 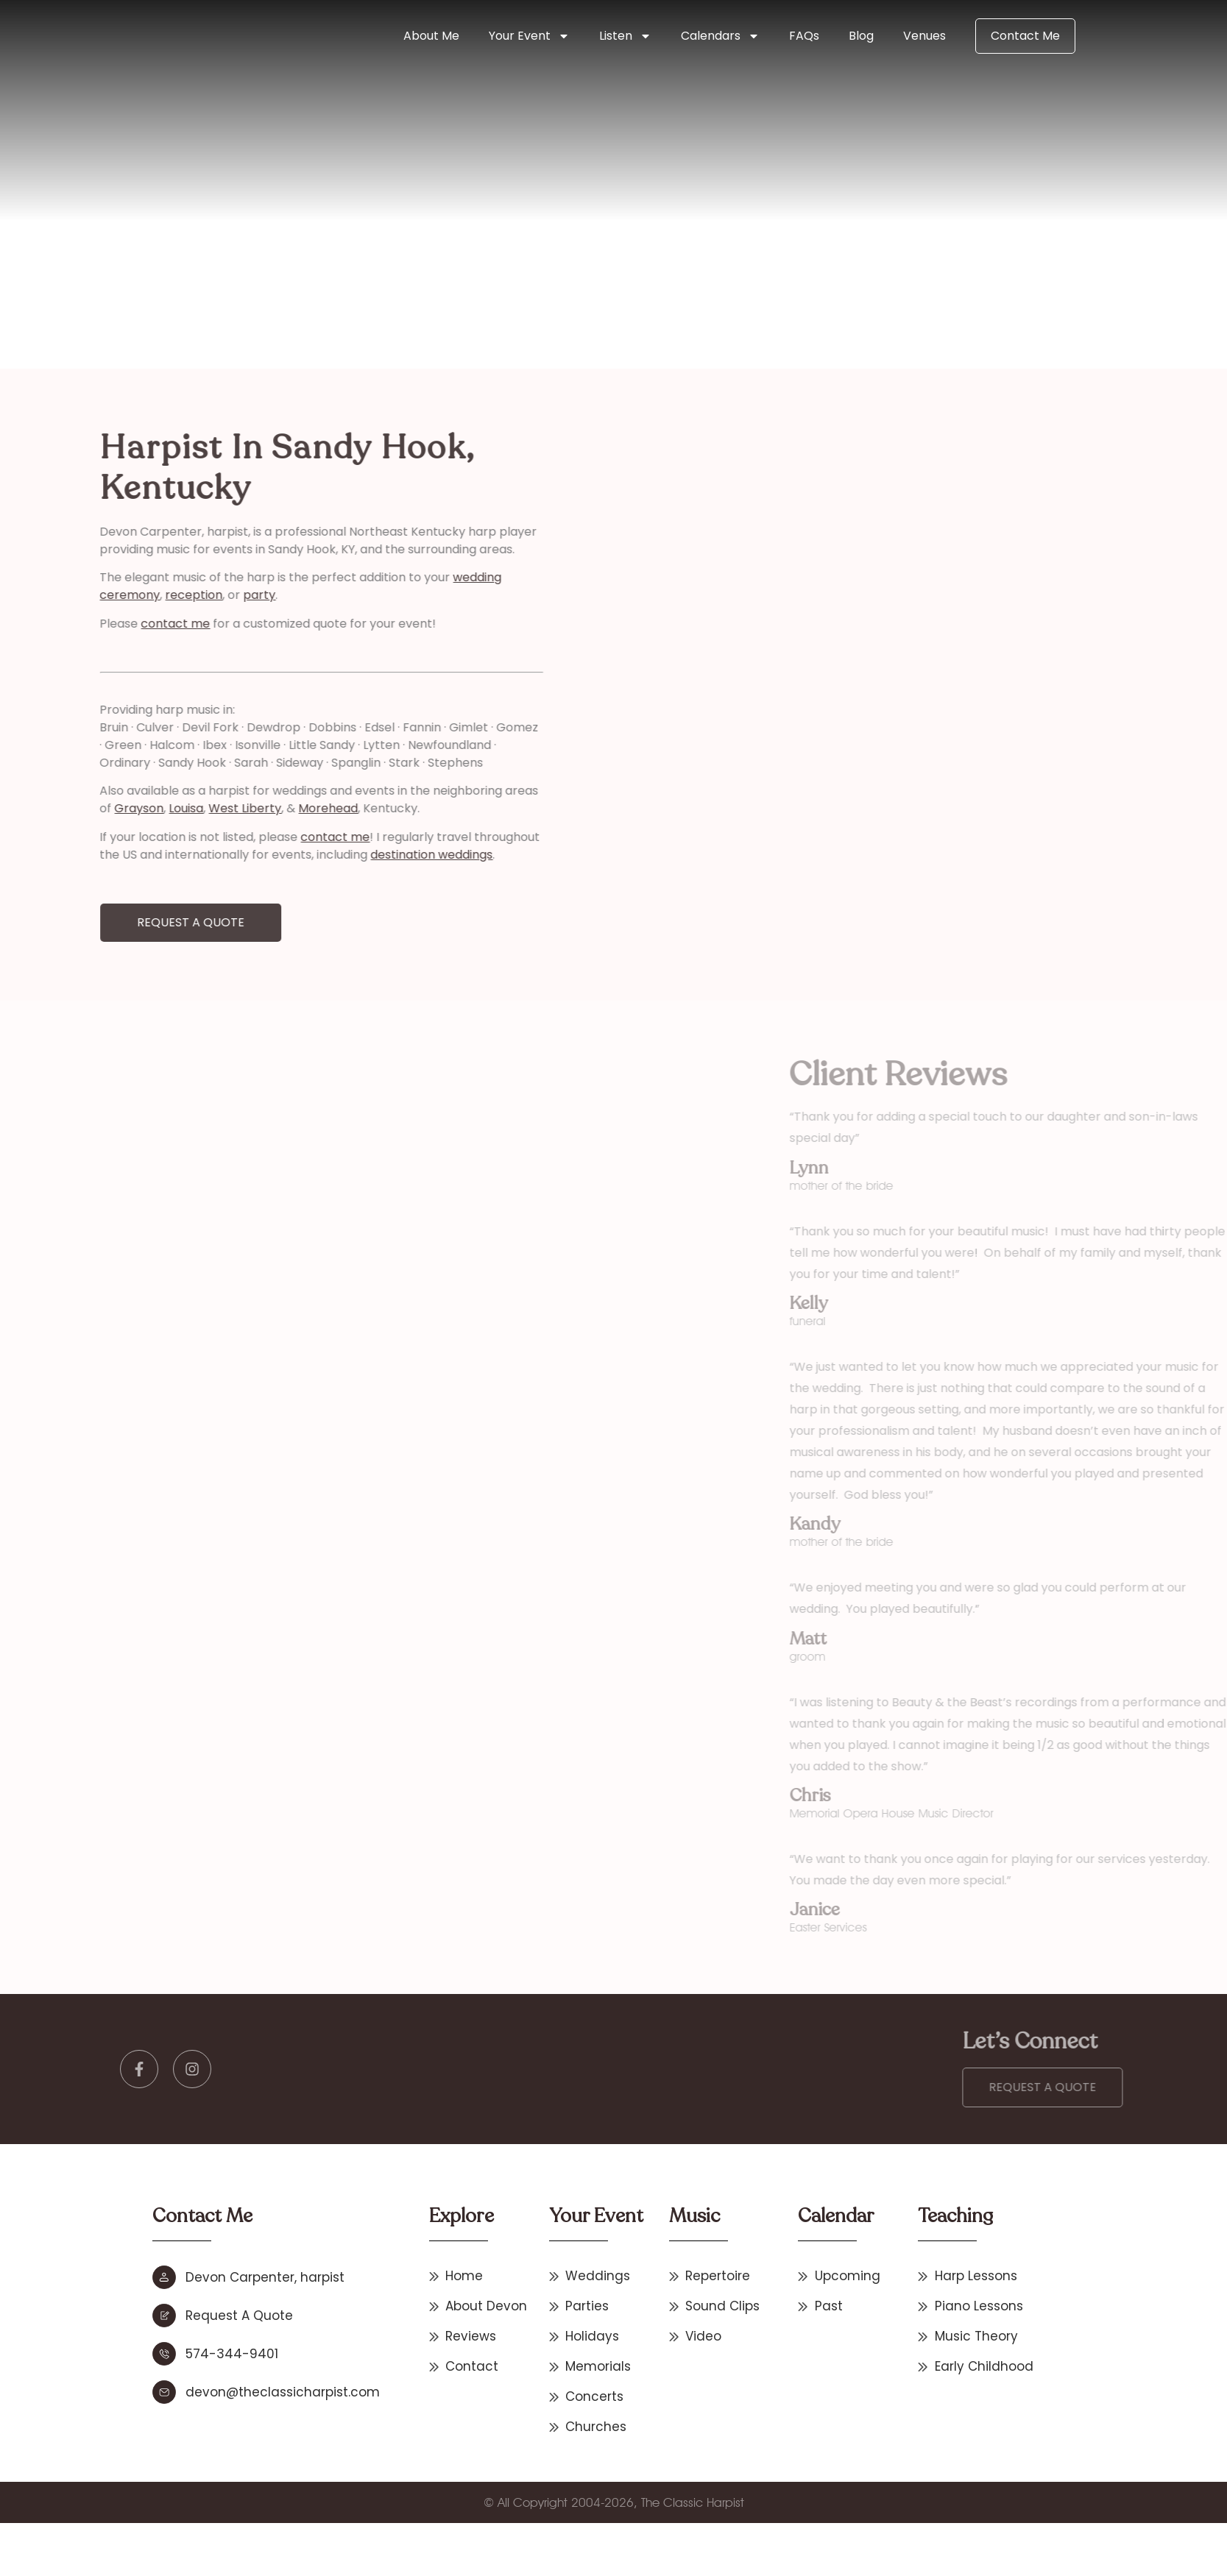 What do you see at coordinates (54, 623) in the screenshot?
I see `contact me` at bounding box center [54, 623].